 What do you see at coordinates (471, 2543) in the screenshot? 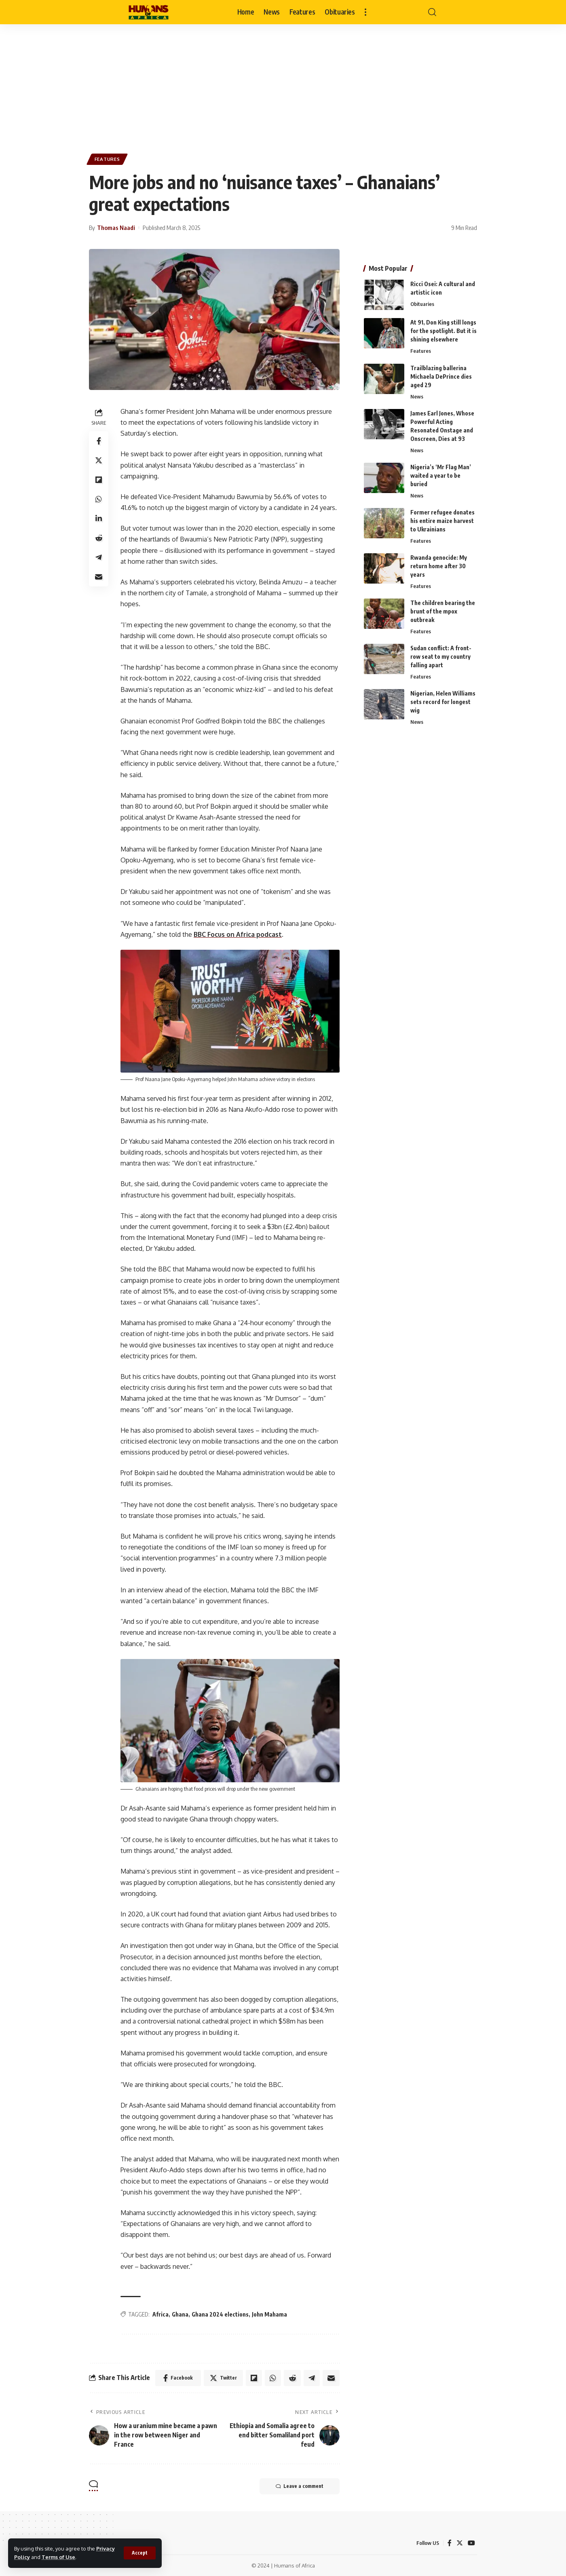
I see `[YouTube]` at bounding box center [471, 2543].